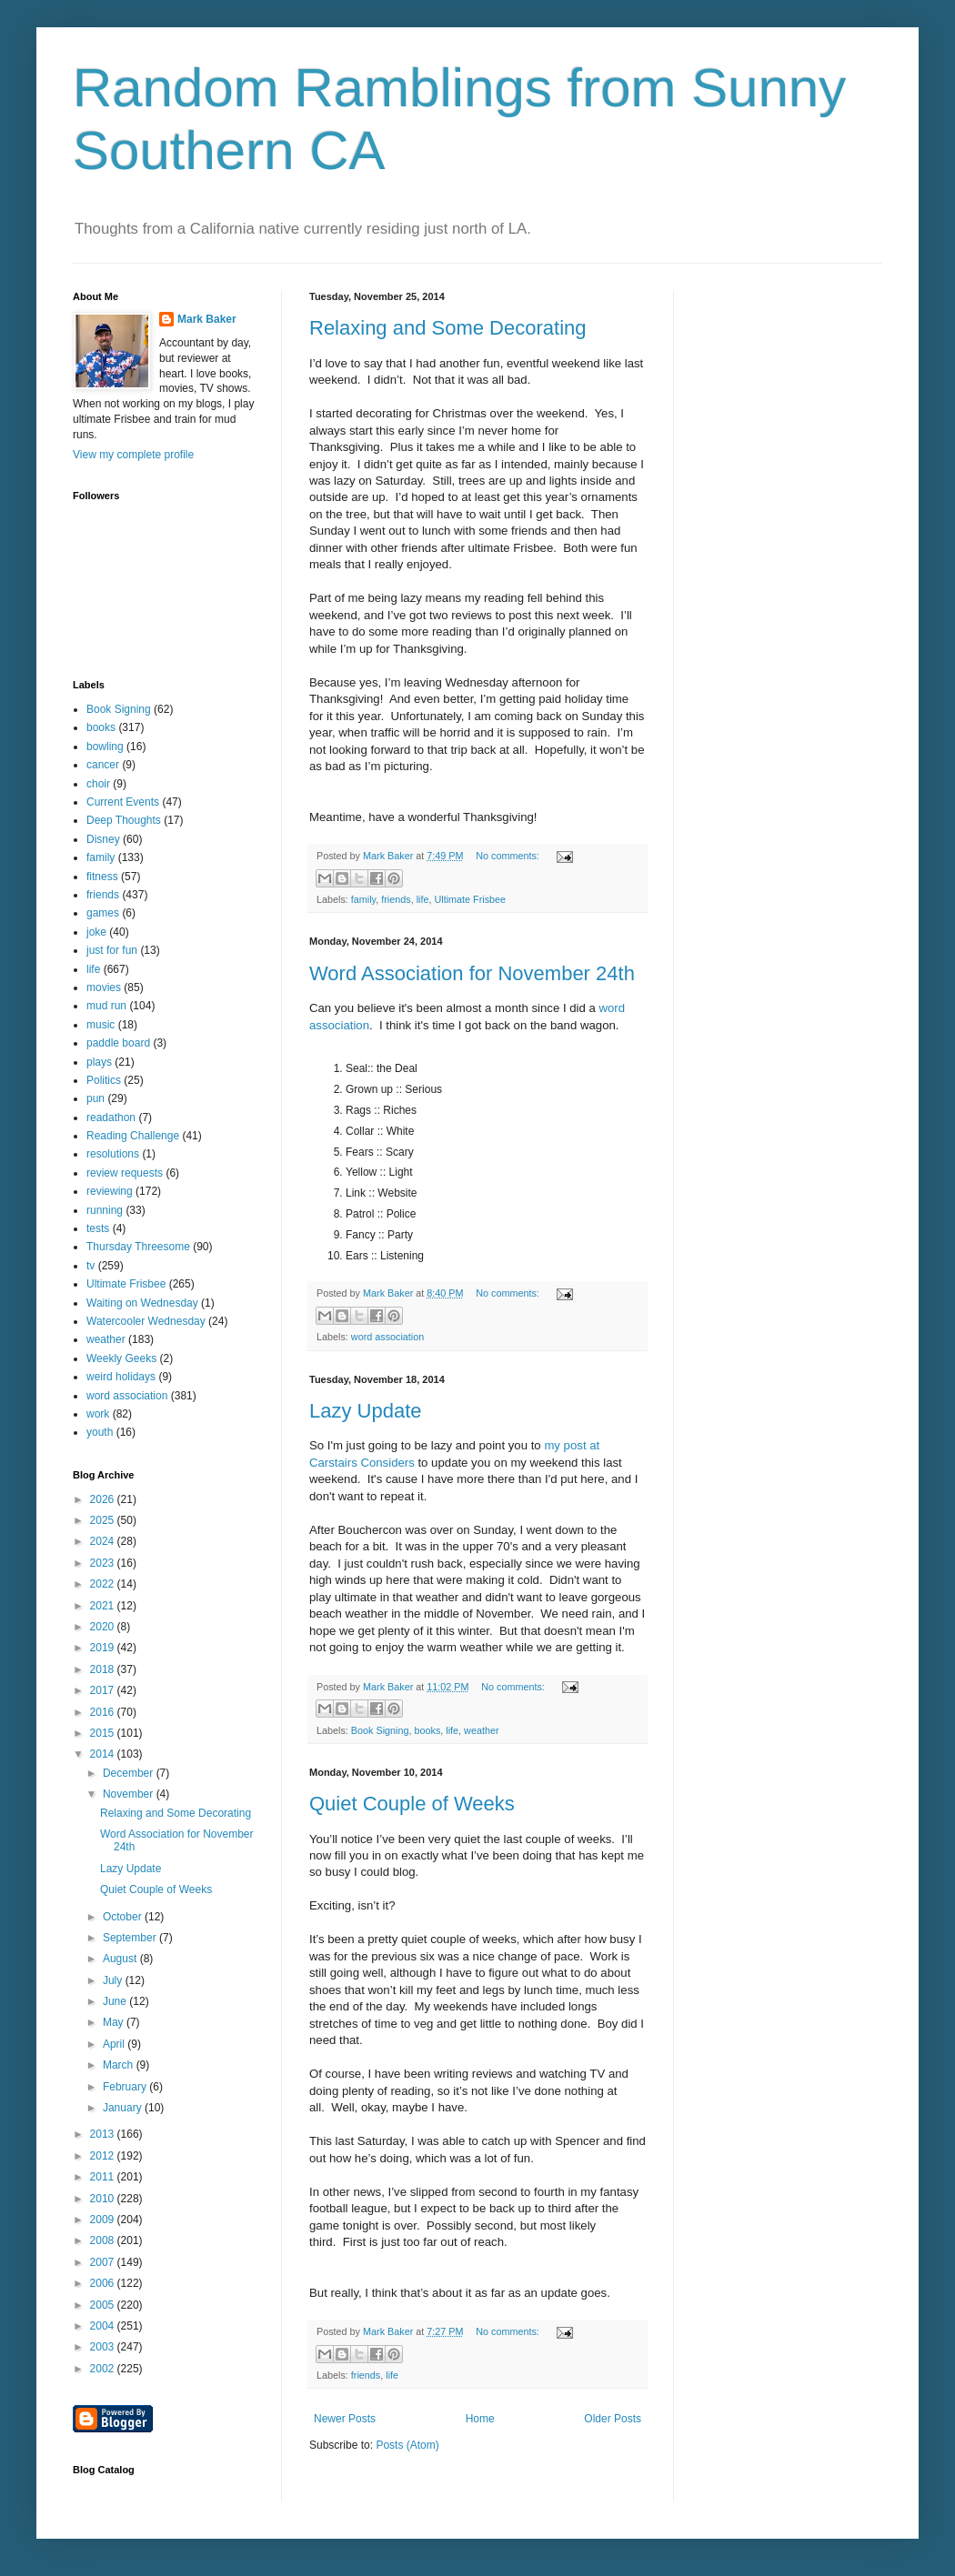 The height and width of the screenshot is (2576, 955). What do you see at coordinates (102, 764) in the screenshot?
I see `cancer` at bounding box center [102, 764].